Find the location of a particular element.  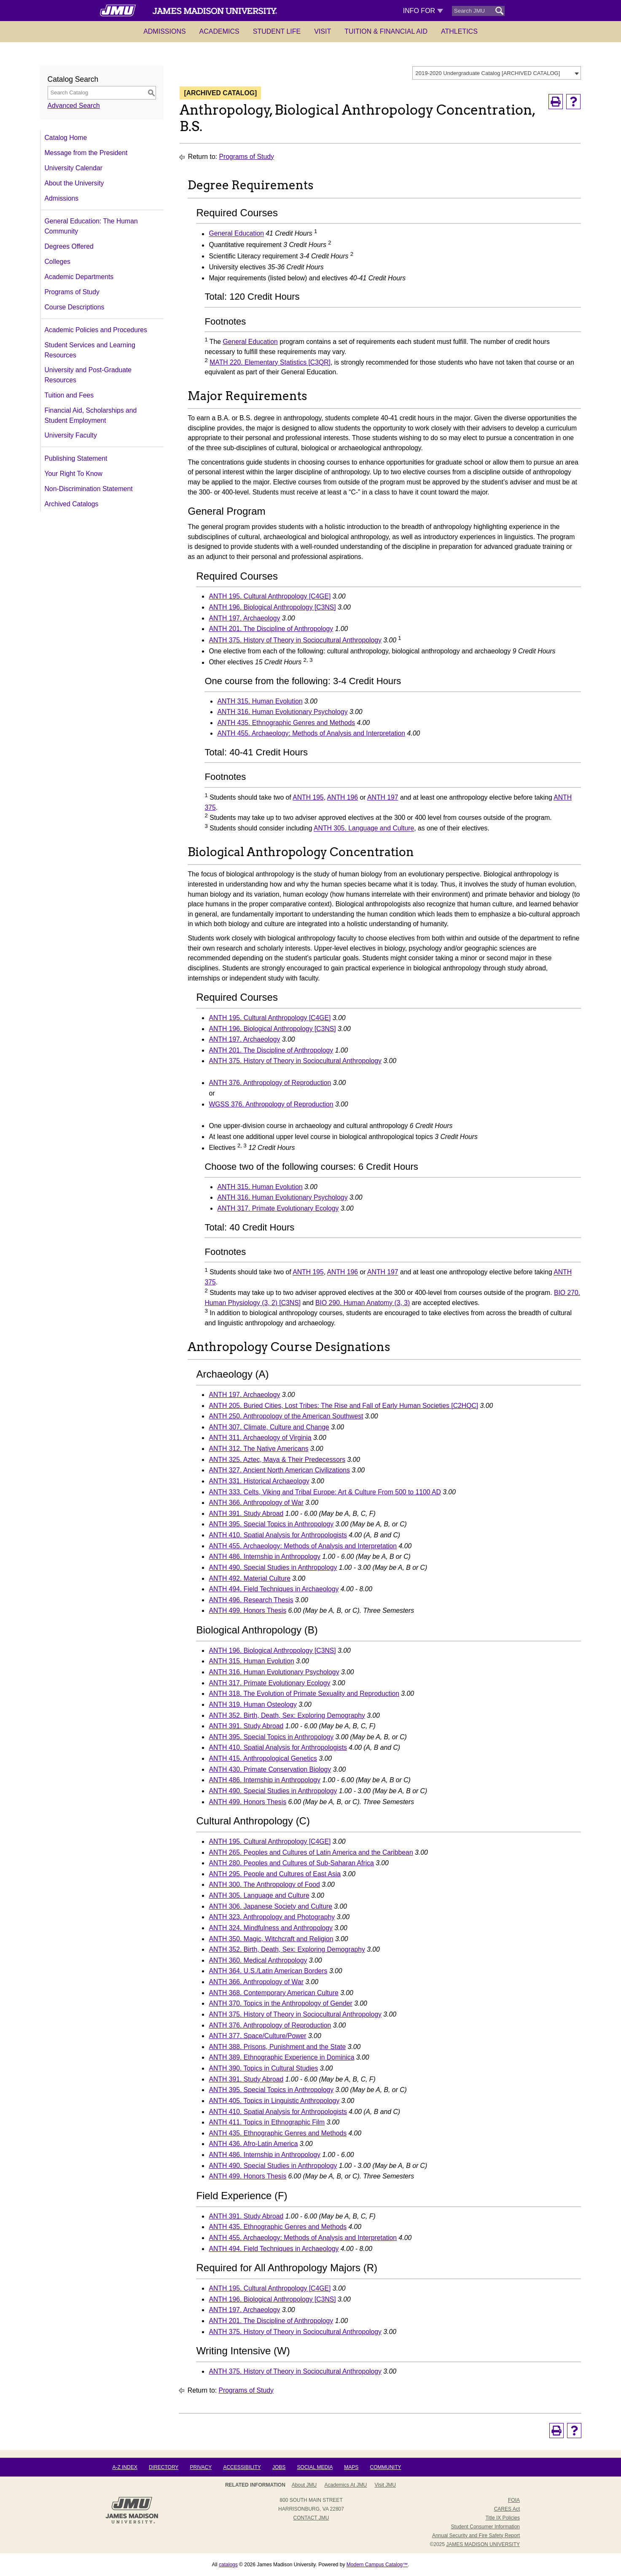

2019-2020 Undergraduate Catalog [ARCHIVED CATALOG] [textbox] is located at coordinates (488, 73).